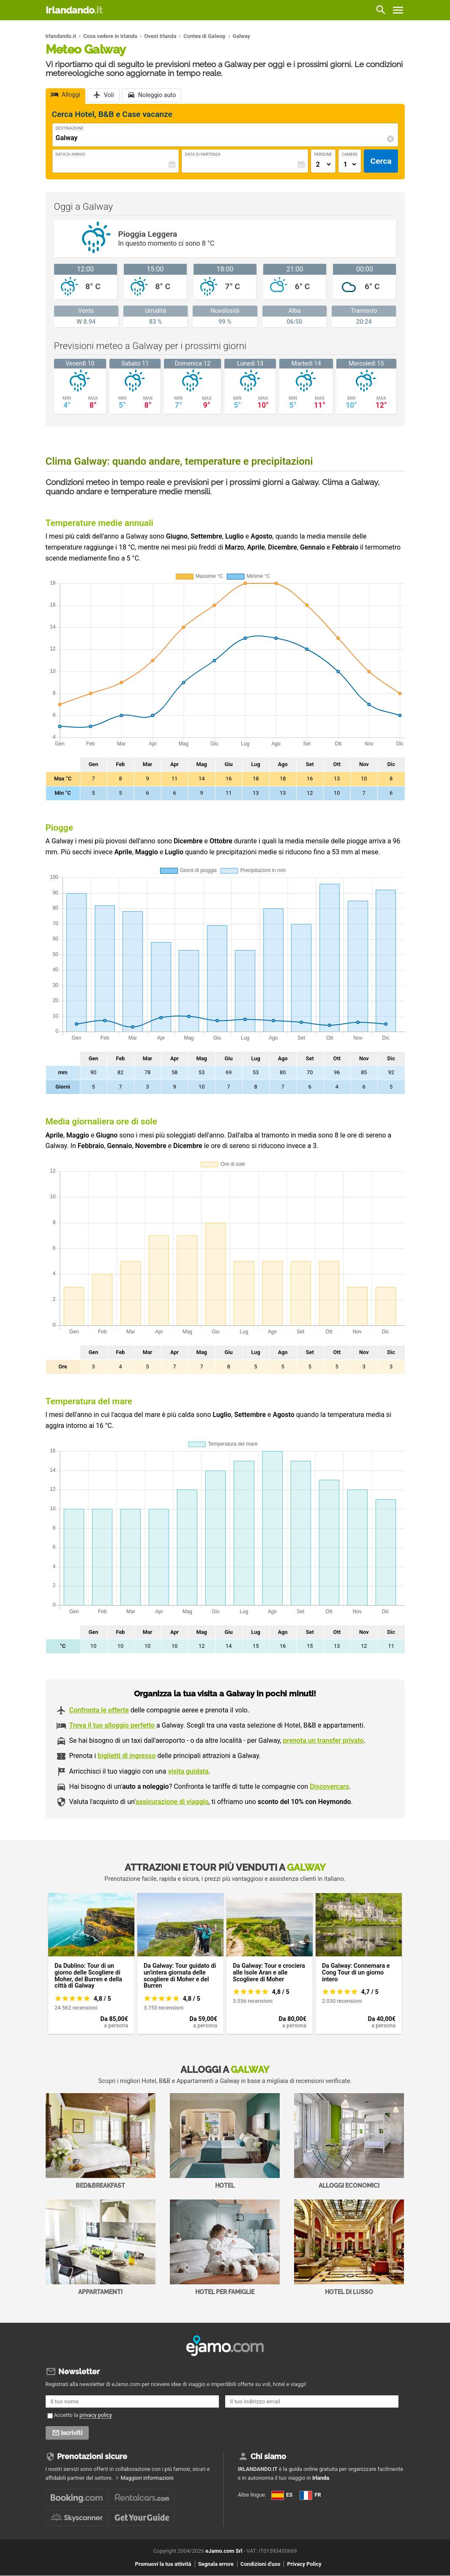 This screenshot has height=2576, width=450. What do you see at coordinates (109, 95) in the screenshot?
I see `Voli` at bounding box center [109, 95].